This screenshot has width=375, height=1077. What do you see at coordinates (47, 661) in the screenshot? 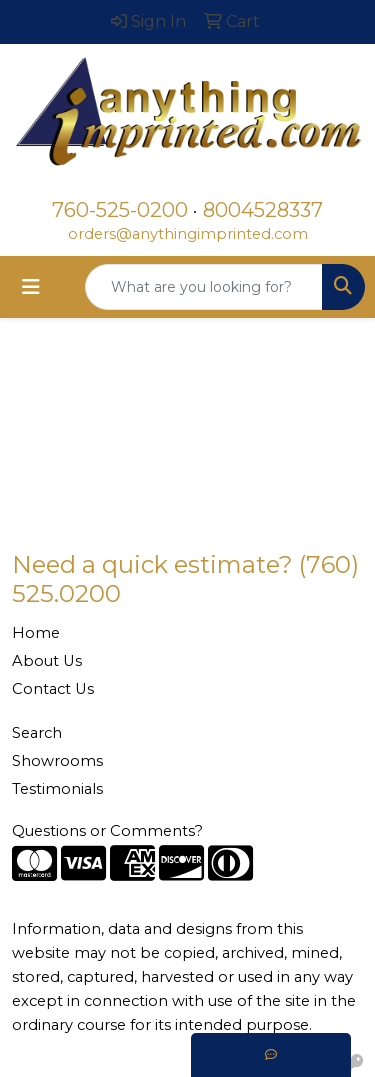
I see `About Us` at bounding box center [47, 661].